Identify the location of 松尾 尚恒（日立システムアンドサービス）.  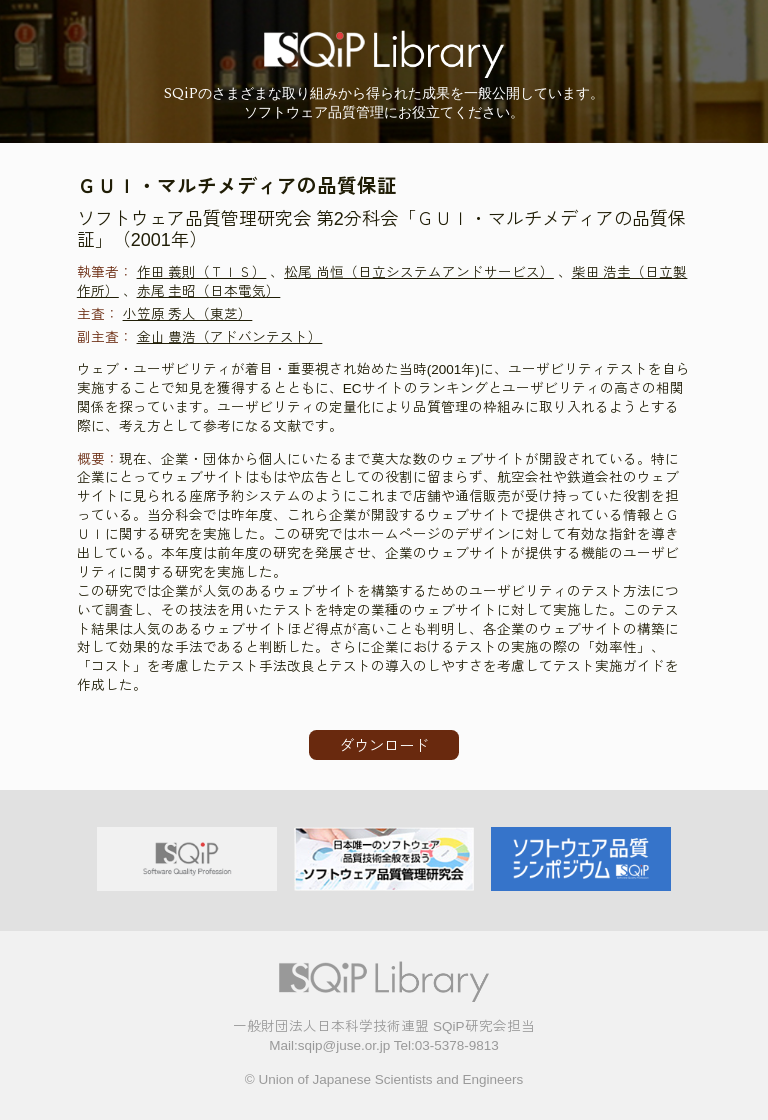
(419, 272).